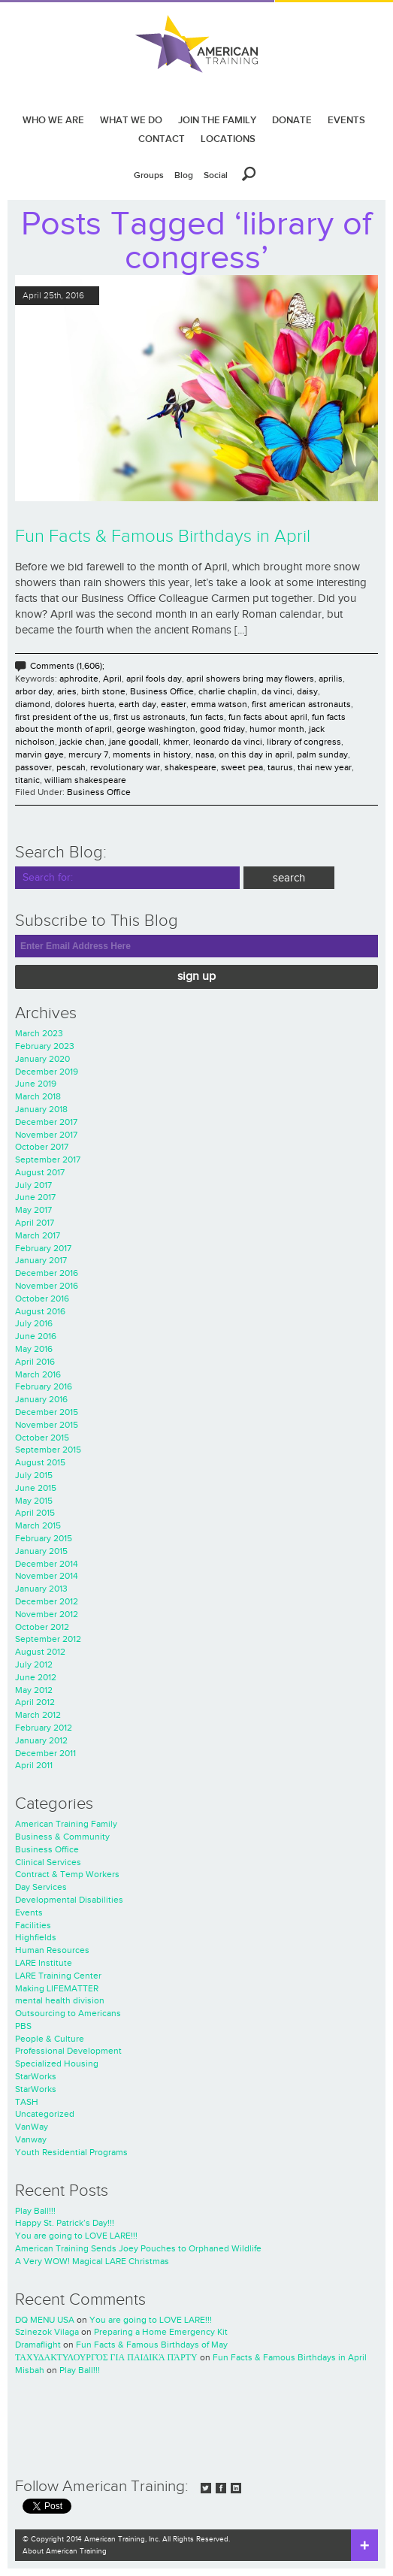 The height and width of the screenshot is (2576, 393). What do you see at coordinates (216, 175) in the screenshot?
I see `Social` at bounding box center [216, 175].